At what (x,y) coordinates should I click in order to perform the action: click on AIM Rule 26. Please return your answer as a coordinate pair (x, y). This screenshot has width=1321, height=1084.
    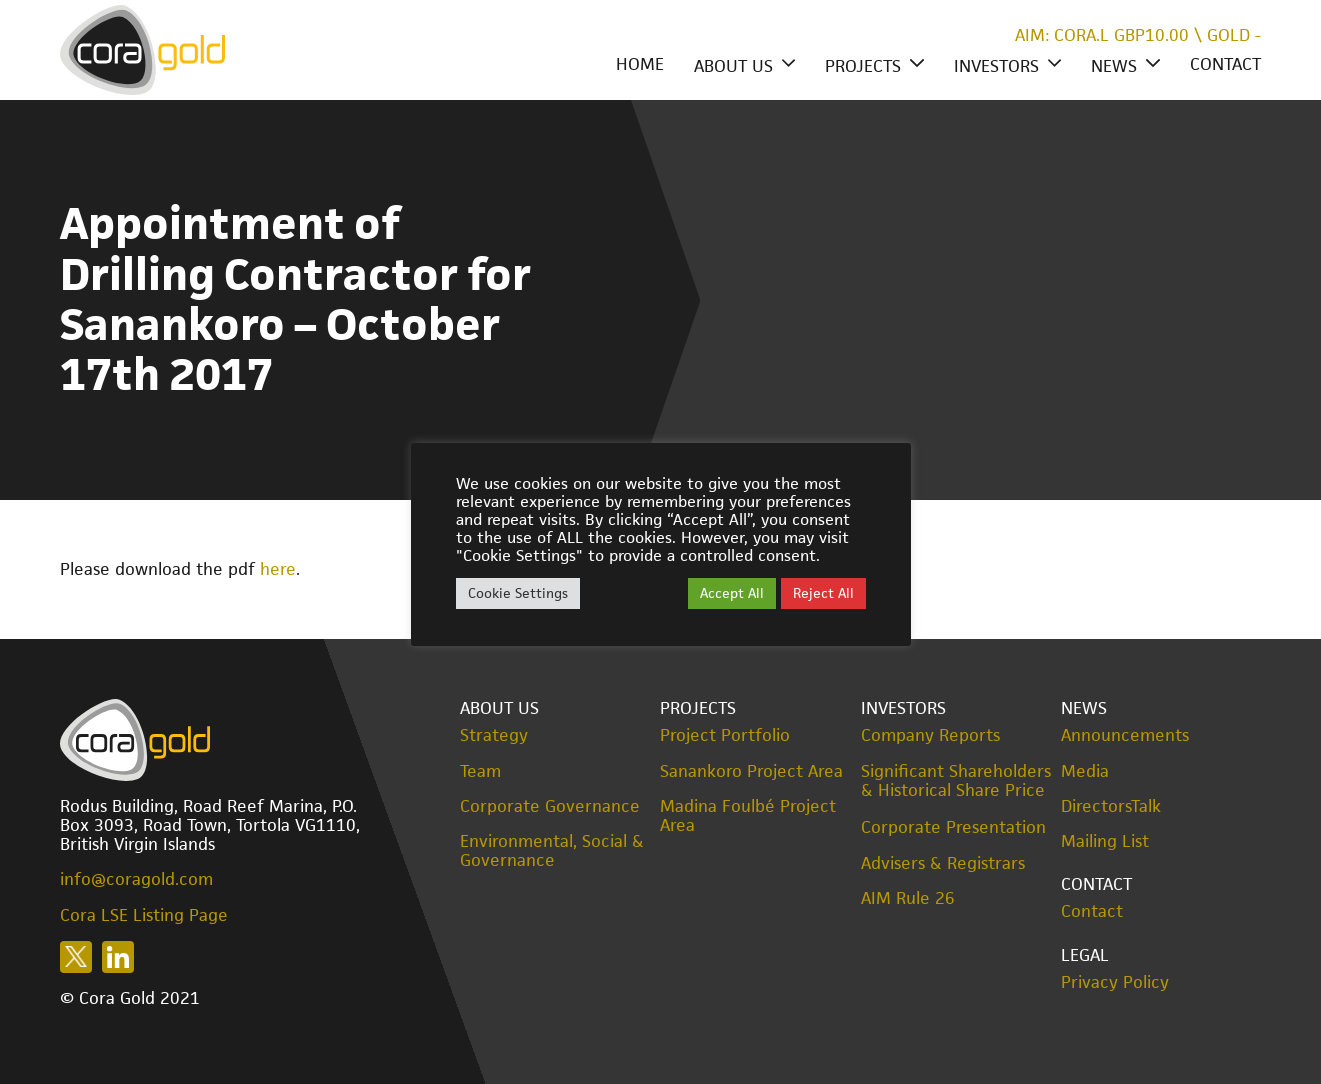
    Looking at the image, I should click on (908, 898).